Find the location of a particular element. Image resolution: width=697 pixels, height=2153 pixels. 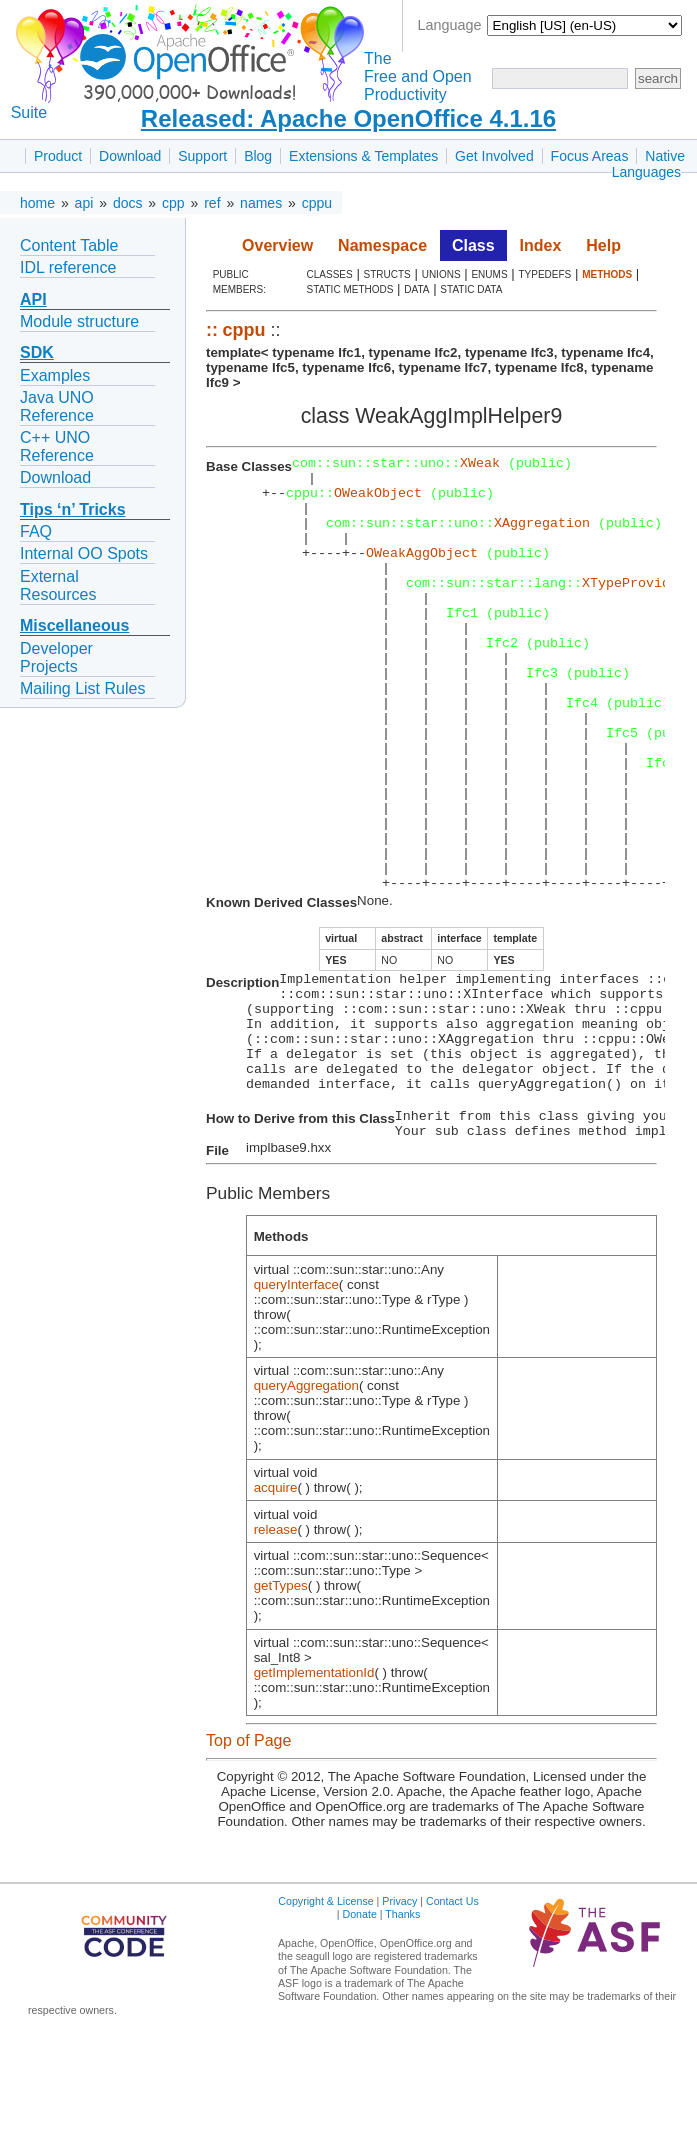

Top of Page is located at coordinates (248, 1860).